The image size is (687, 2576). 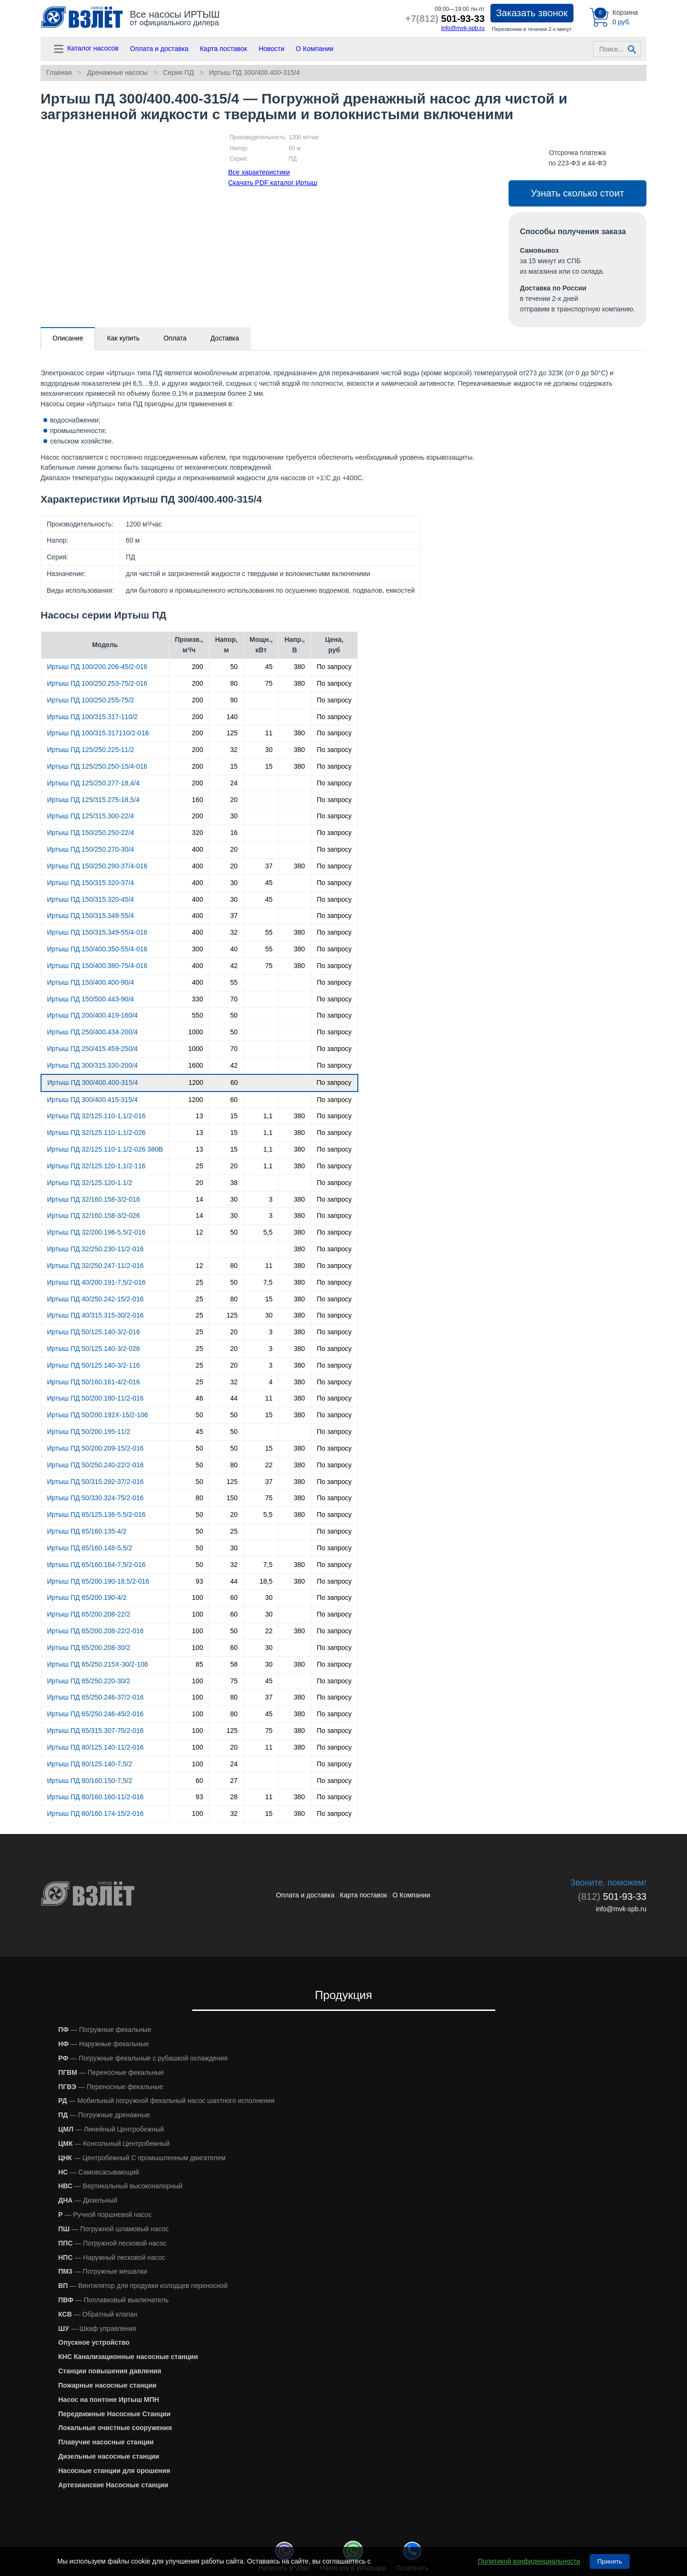 What do you see at coordinates (266, 1581) in the screenshot?
I see `18,5` at bounding box center [266, 1581].